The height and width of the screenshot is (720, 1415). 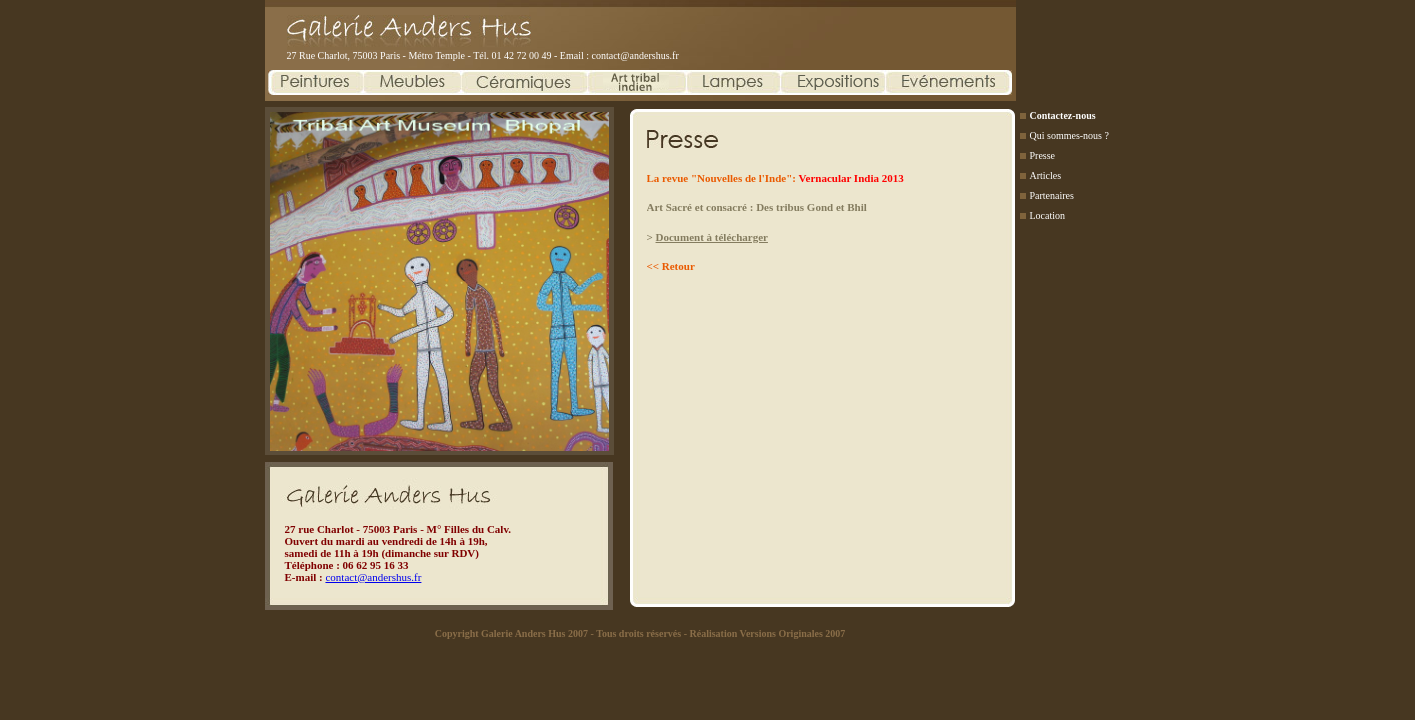 I want to click on Articles, so click(x=1046, y=175).